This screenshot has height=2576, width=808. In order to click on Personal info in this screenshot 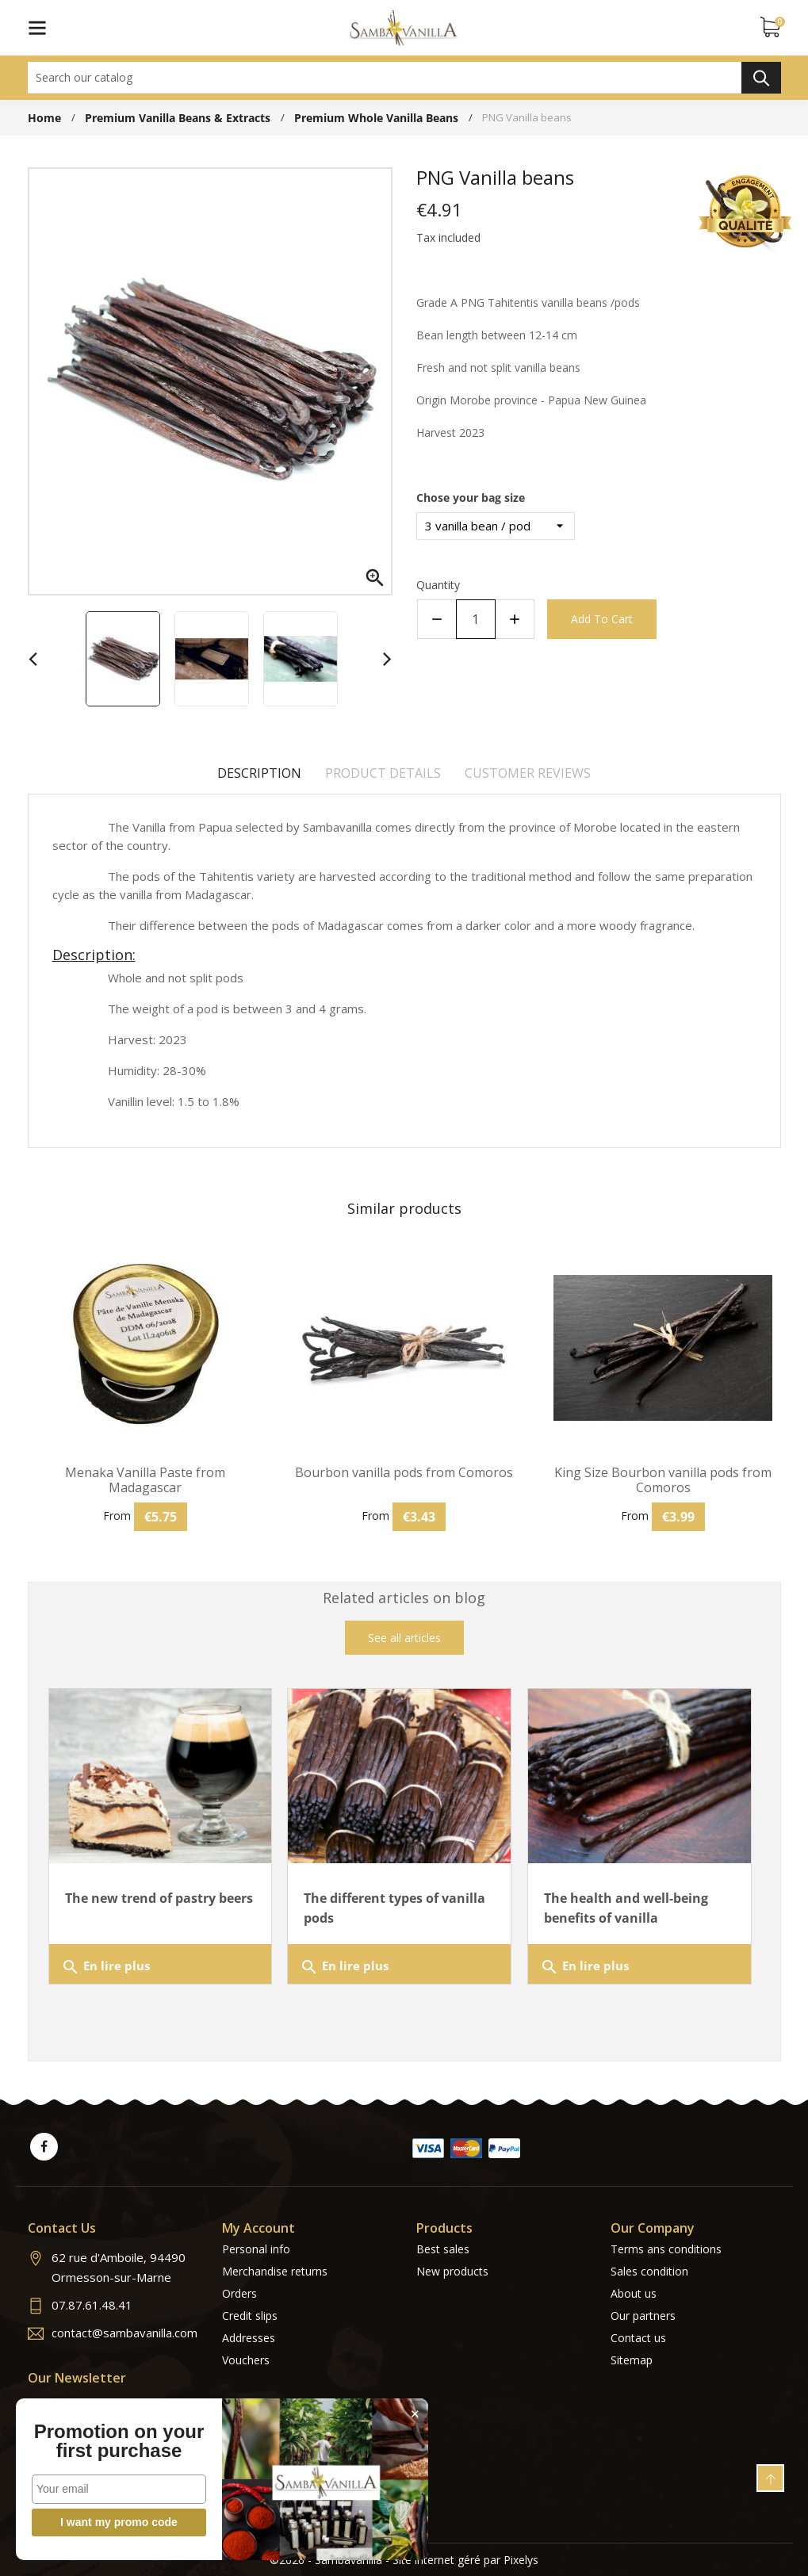, I will do `click(256, 2248)`.